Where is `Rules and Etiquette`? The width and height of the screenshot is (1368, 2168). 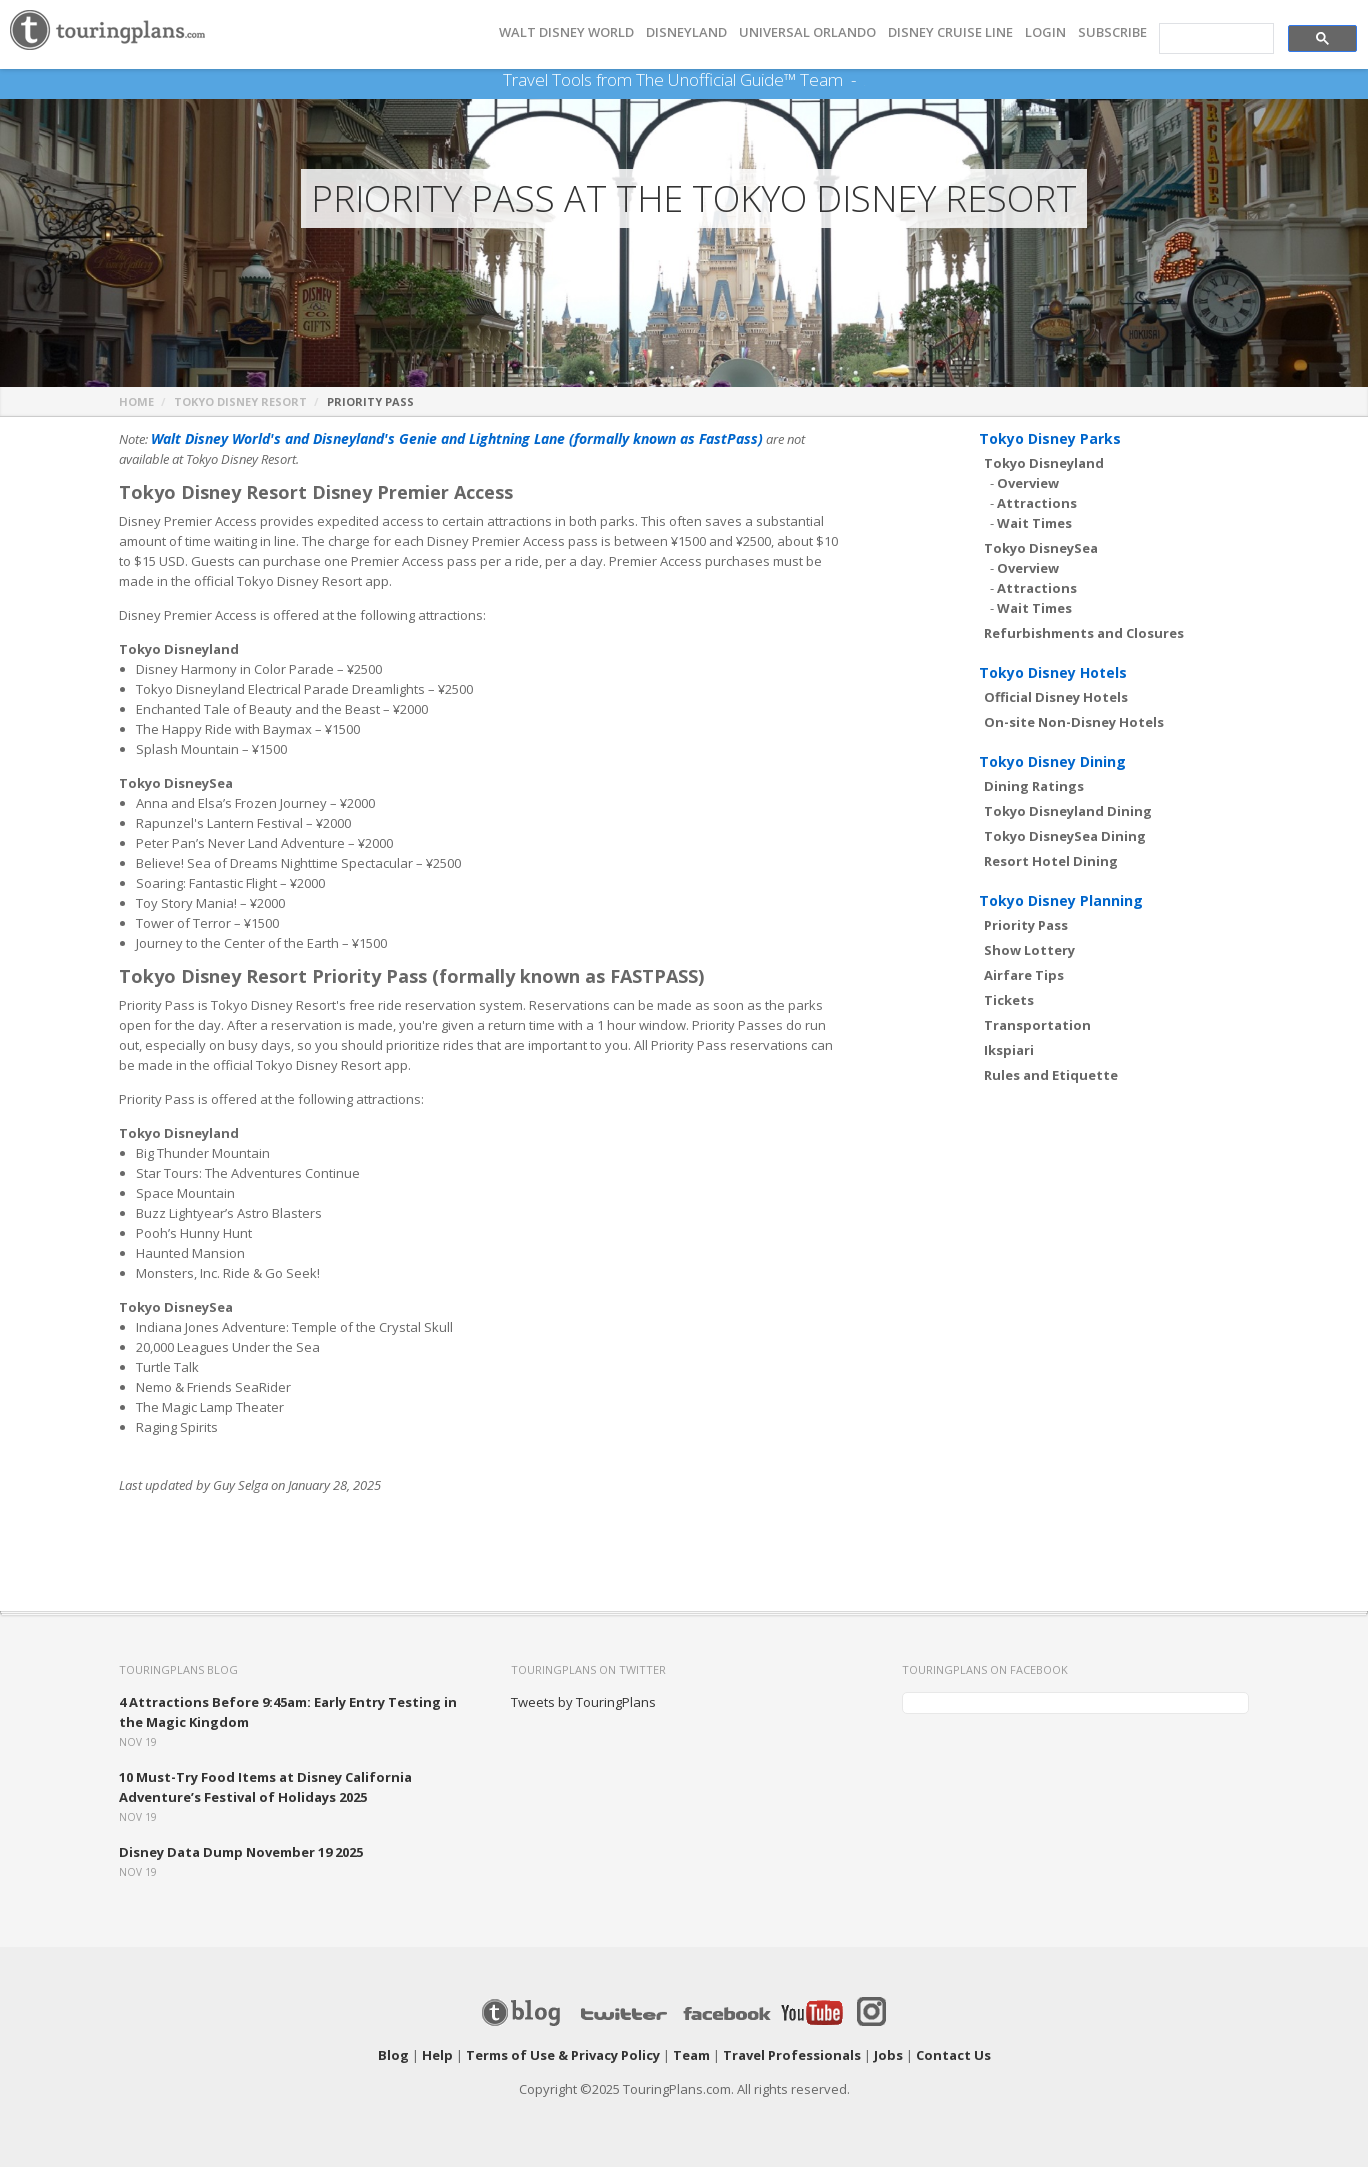 Rules and Etiquette is located at coordinates (1051, 1076).